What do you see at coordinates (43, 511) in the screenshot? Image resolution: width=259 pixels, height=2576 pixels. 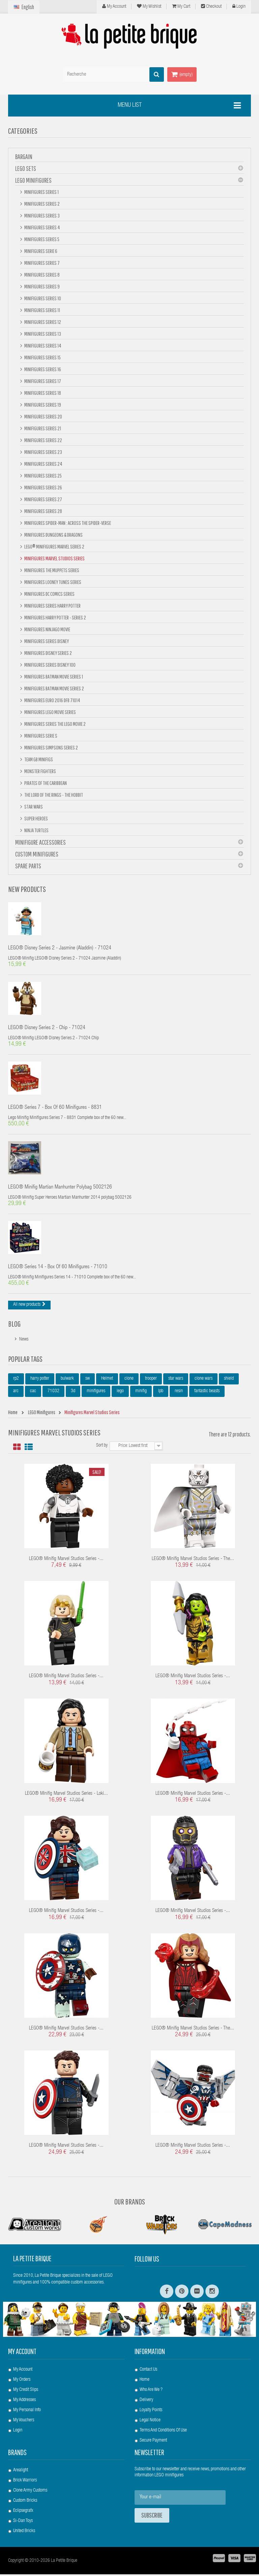 I see `Minifigures Series 28` at bounding box center [43, 511].